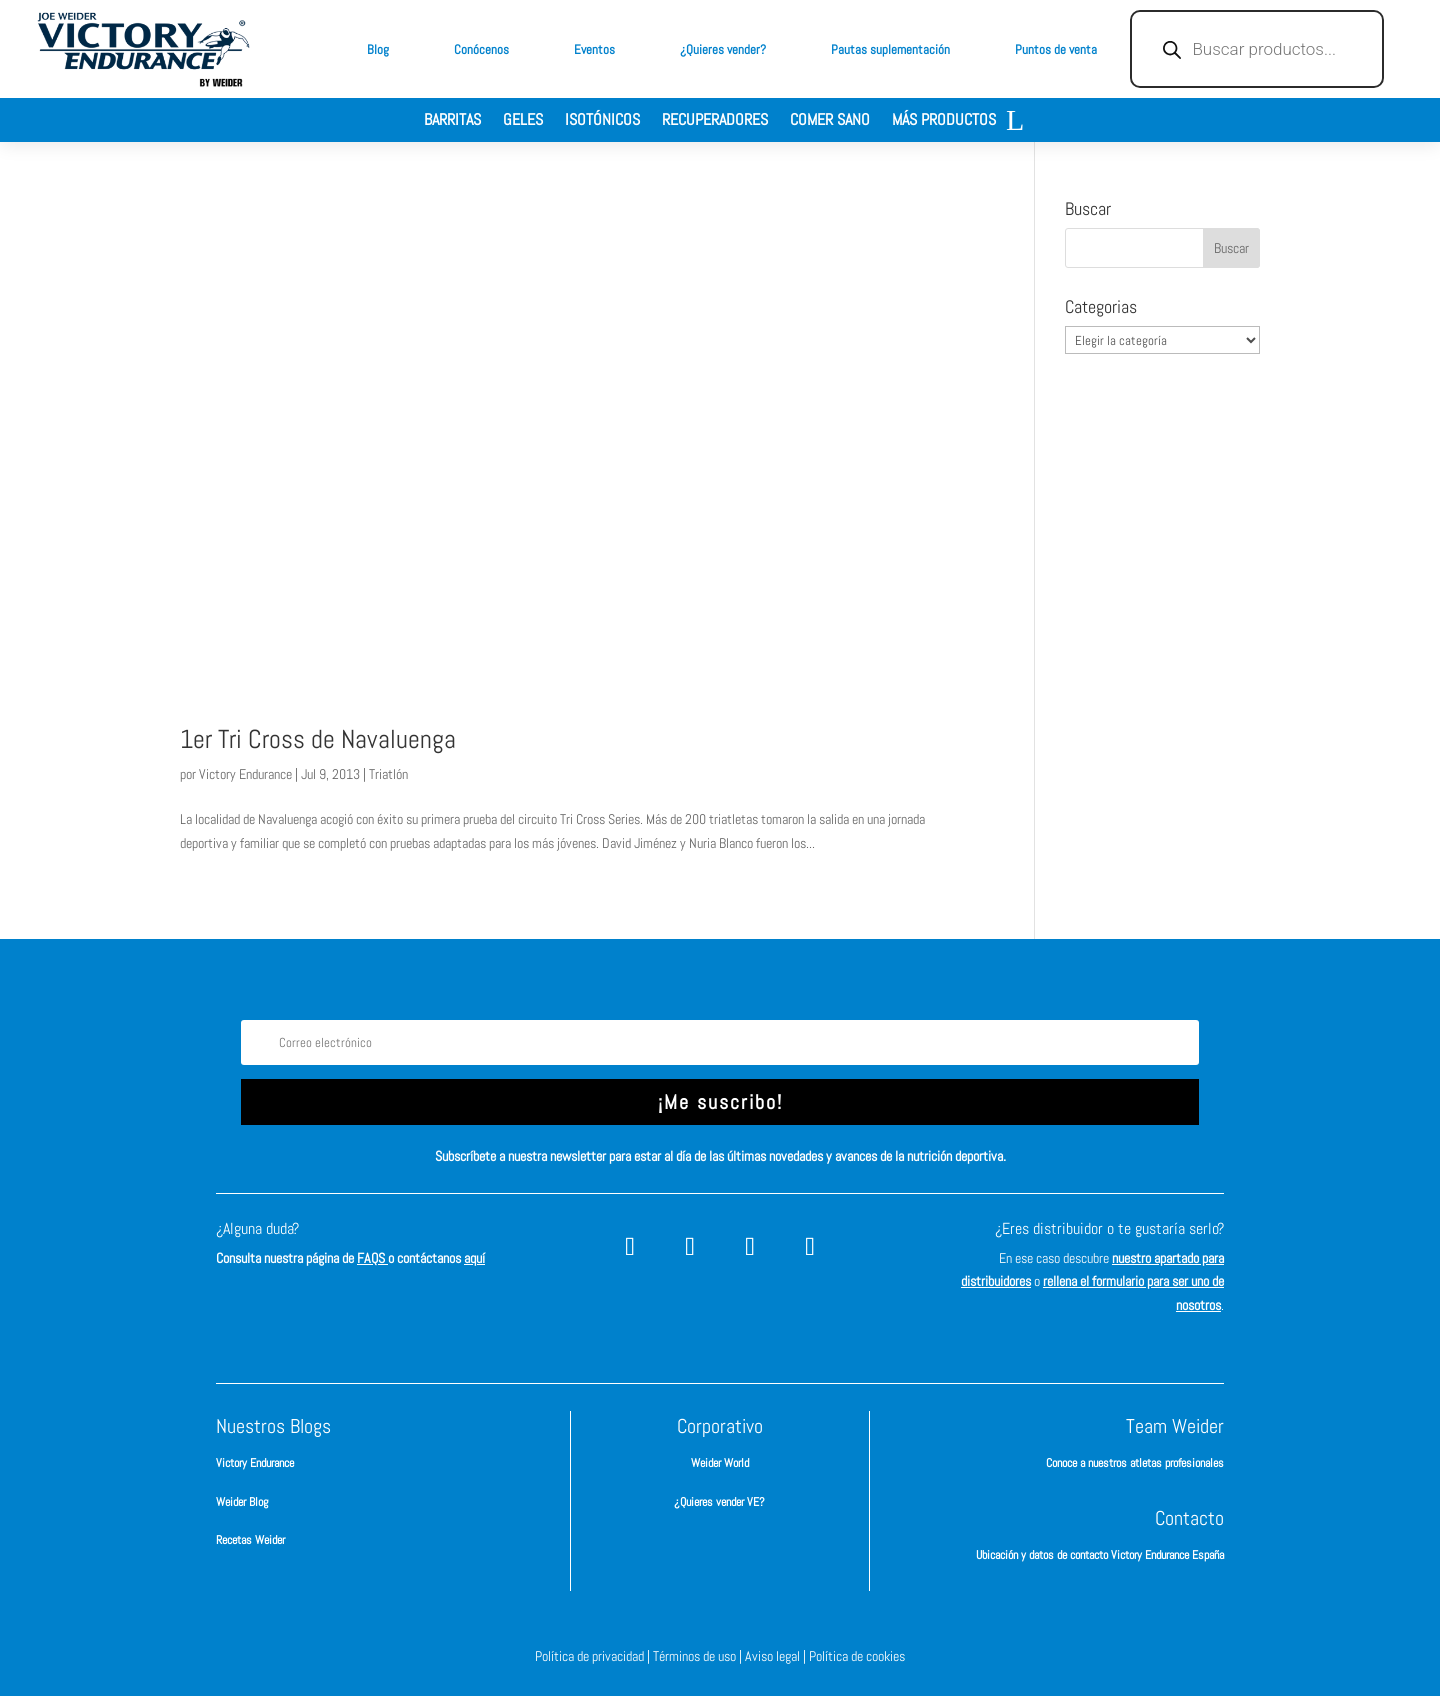  I want to click on Weider Blog, so click(242, 1502).